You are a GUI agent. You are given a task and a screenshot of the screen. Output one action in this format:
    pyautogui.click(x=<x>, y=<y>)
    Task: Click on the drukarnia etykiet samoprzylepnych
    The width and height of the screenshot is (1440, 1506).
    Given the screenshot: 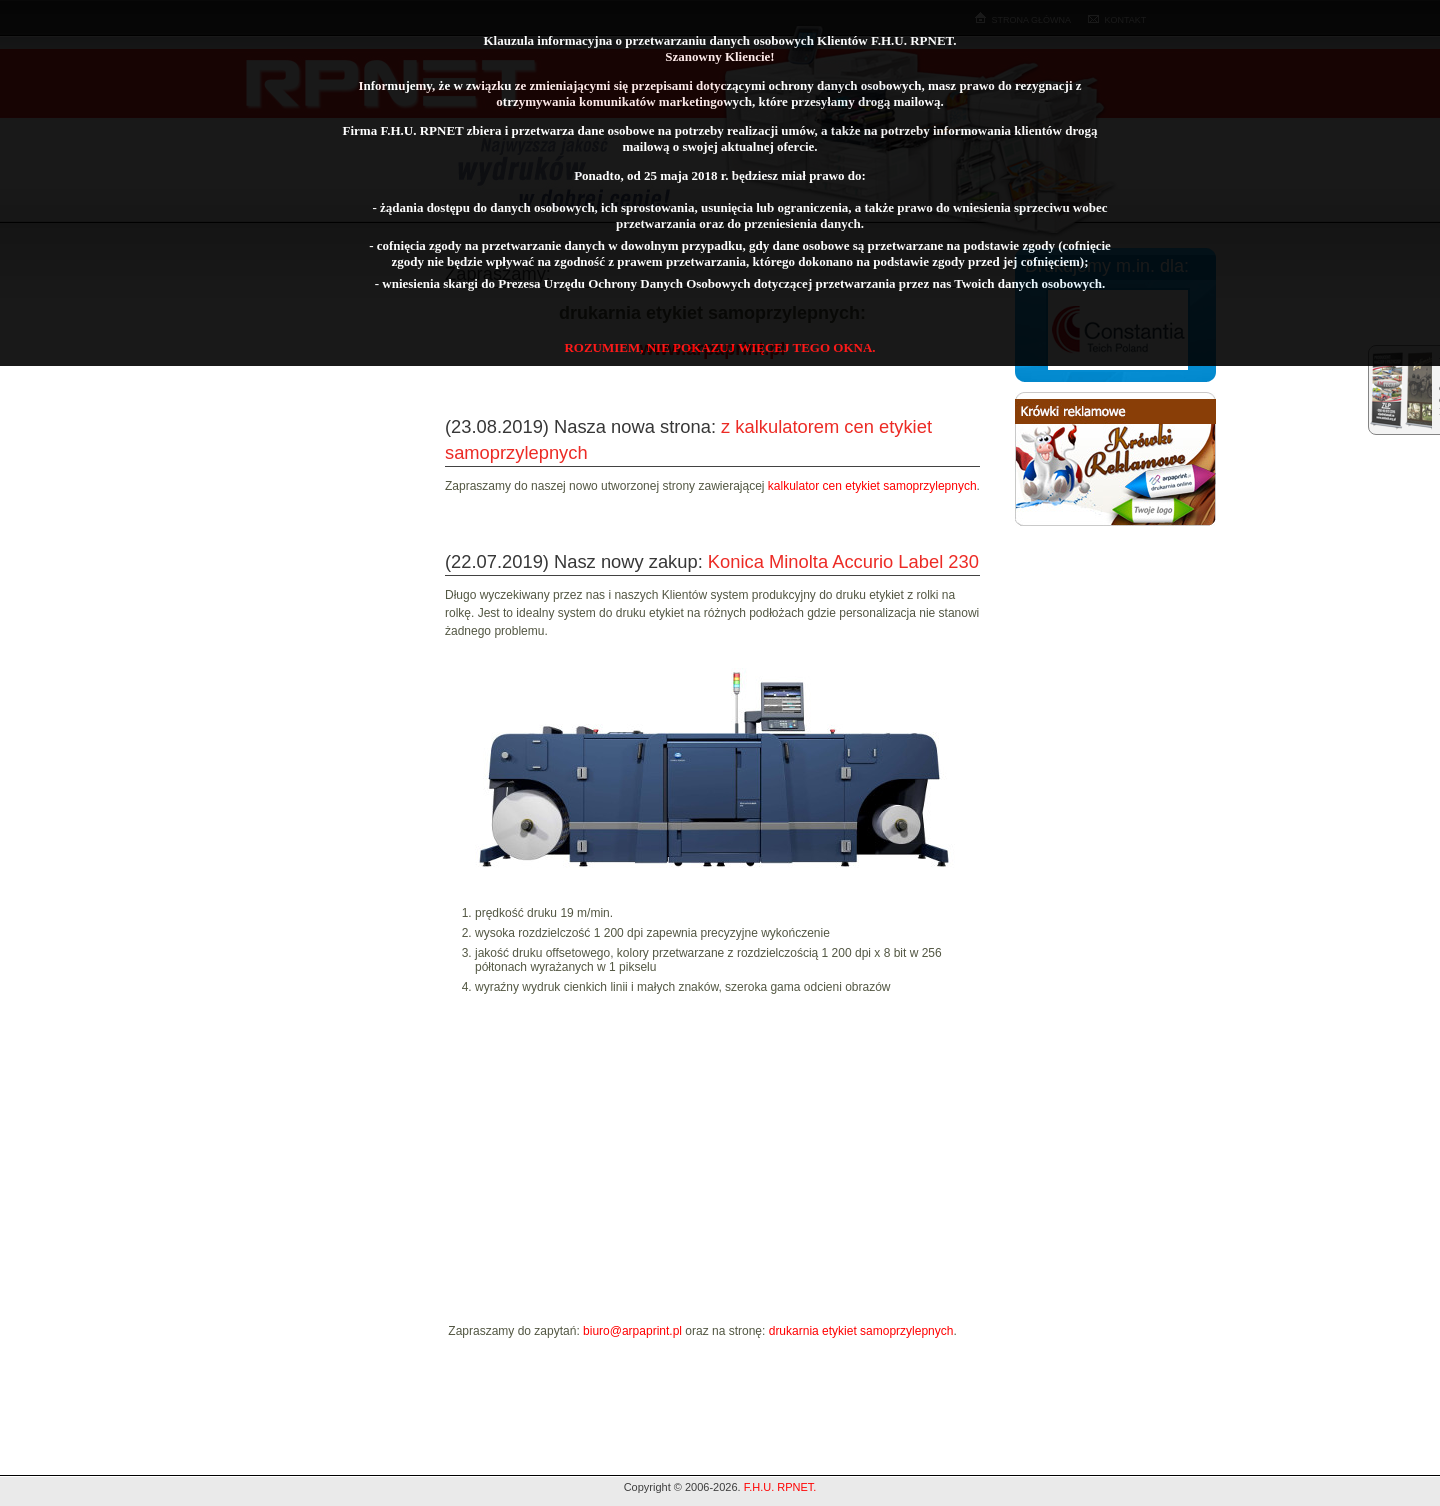 What is the action you would take?
    pyautogui.click(x=861, y=1331)
    